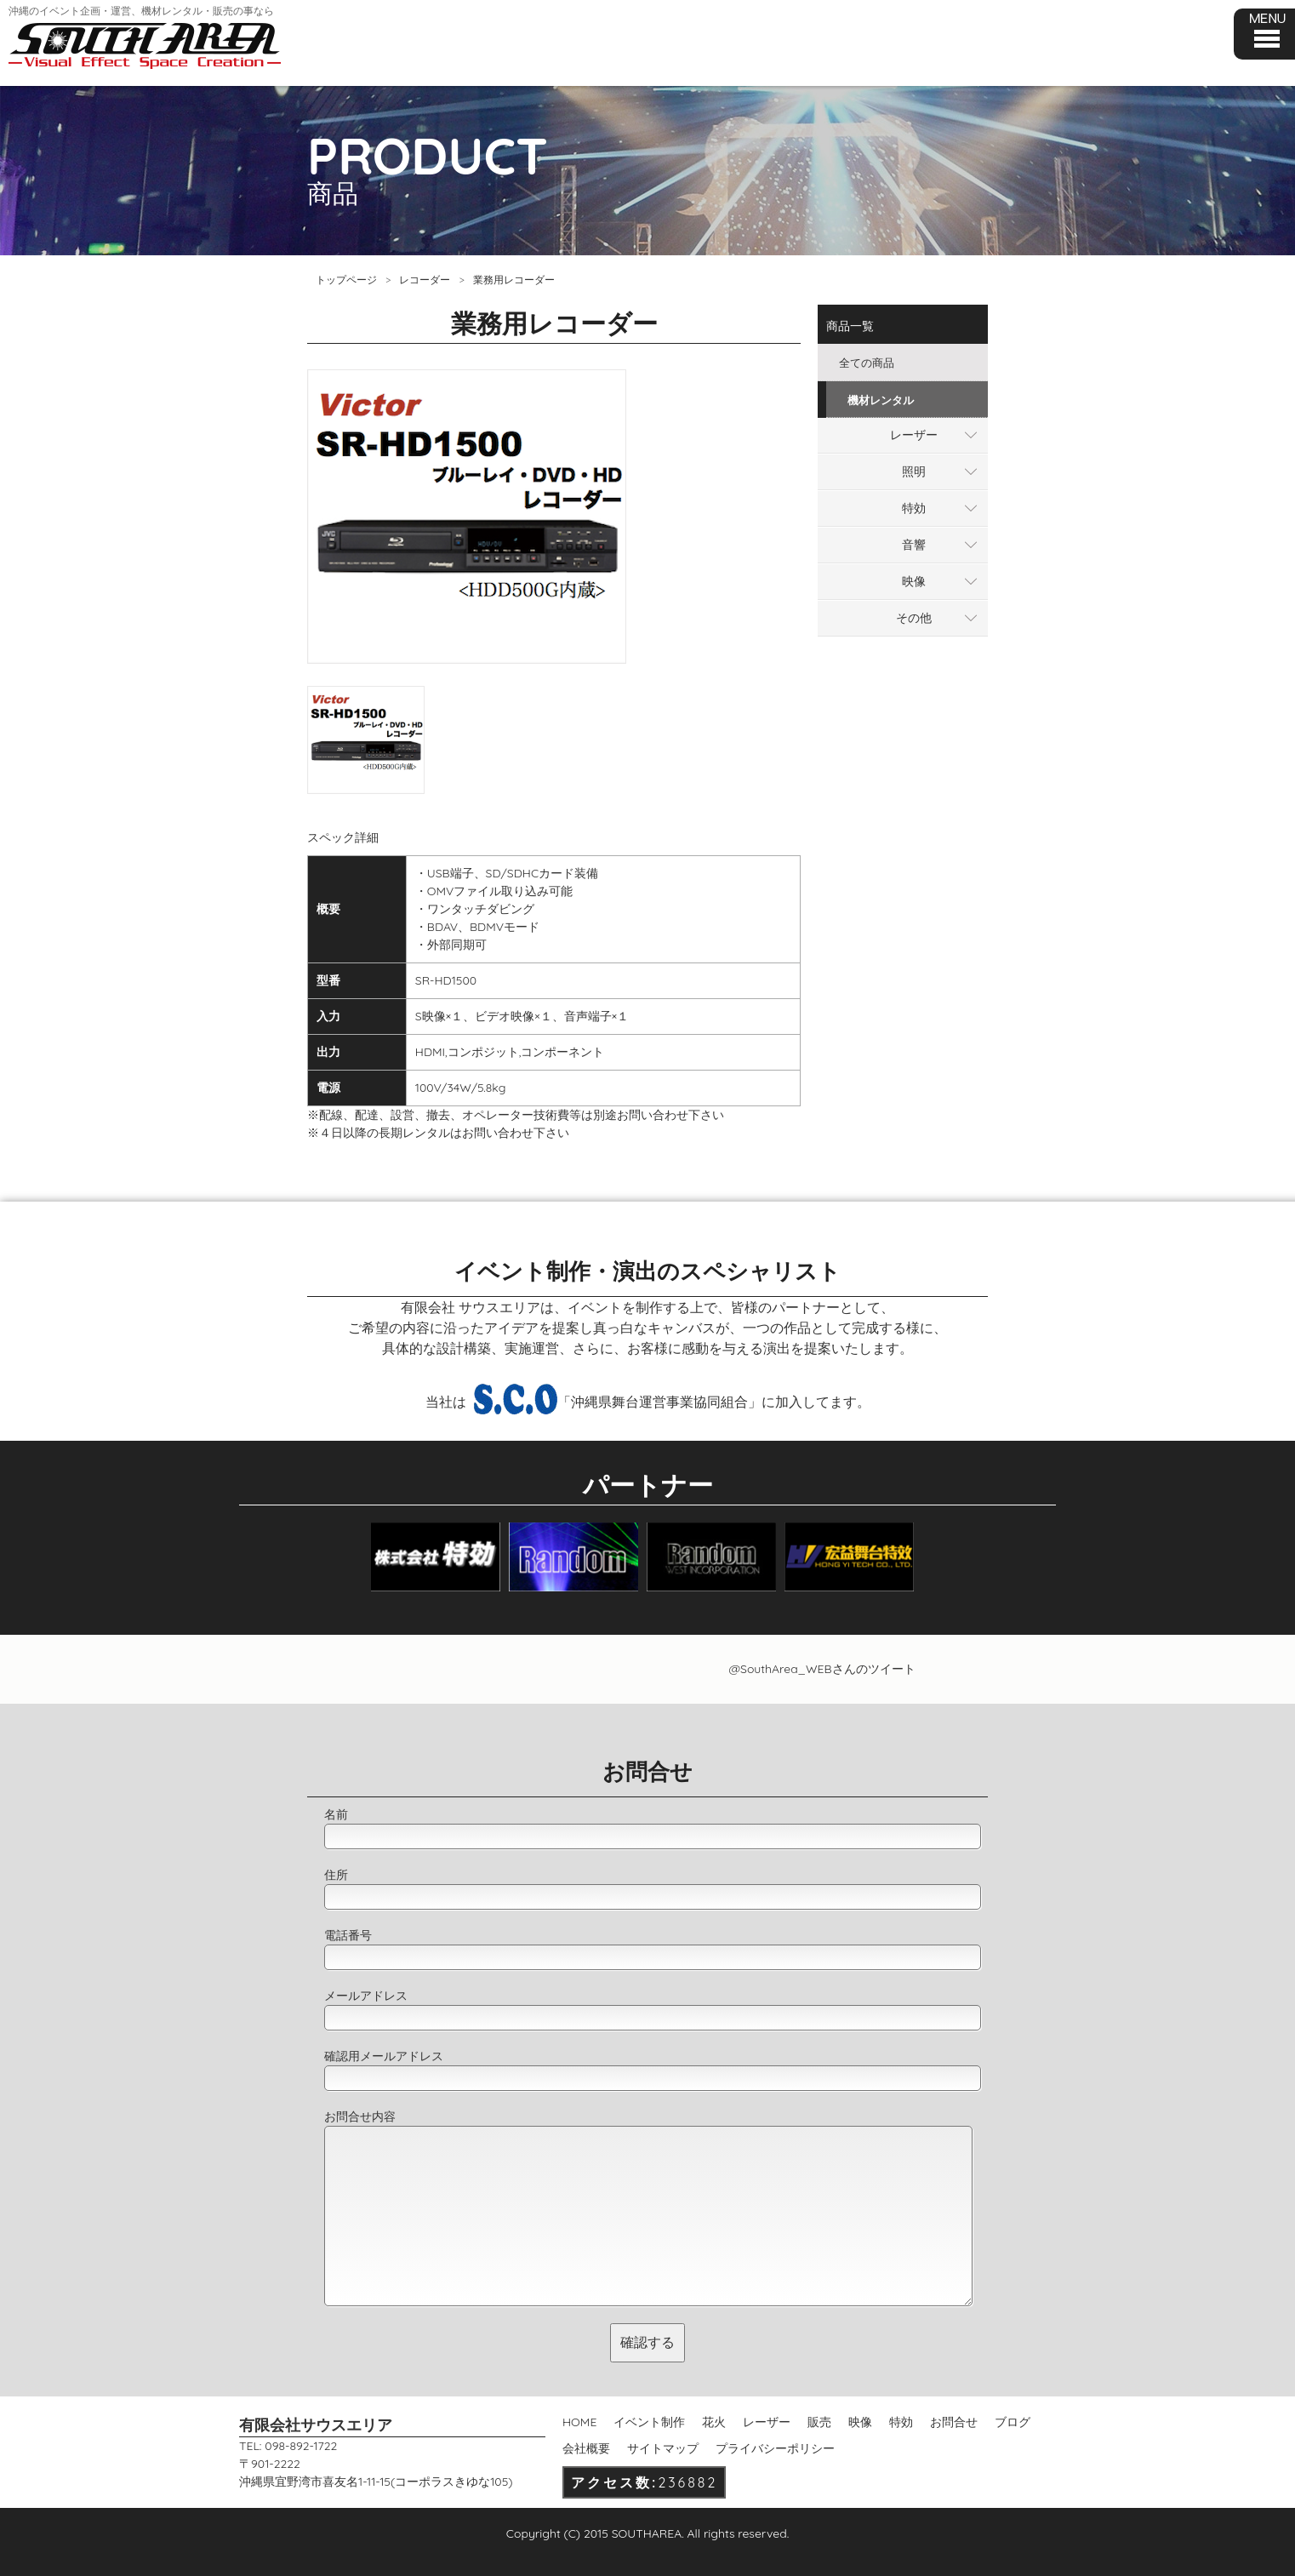 The image size is (1295, 2576). Describe the element at coordinates (348, 1935) in the screenshot. I see `電話番号` at that location.